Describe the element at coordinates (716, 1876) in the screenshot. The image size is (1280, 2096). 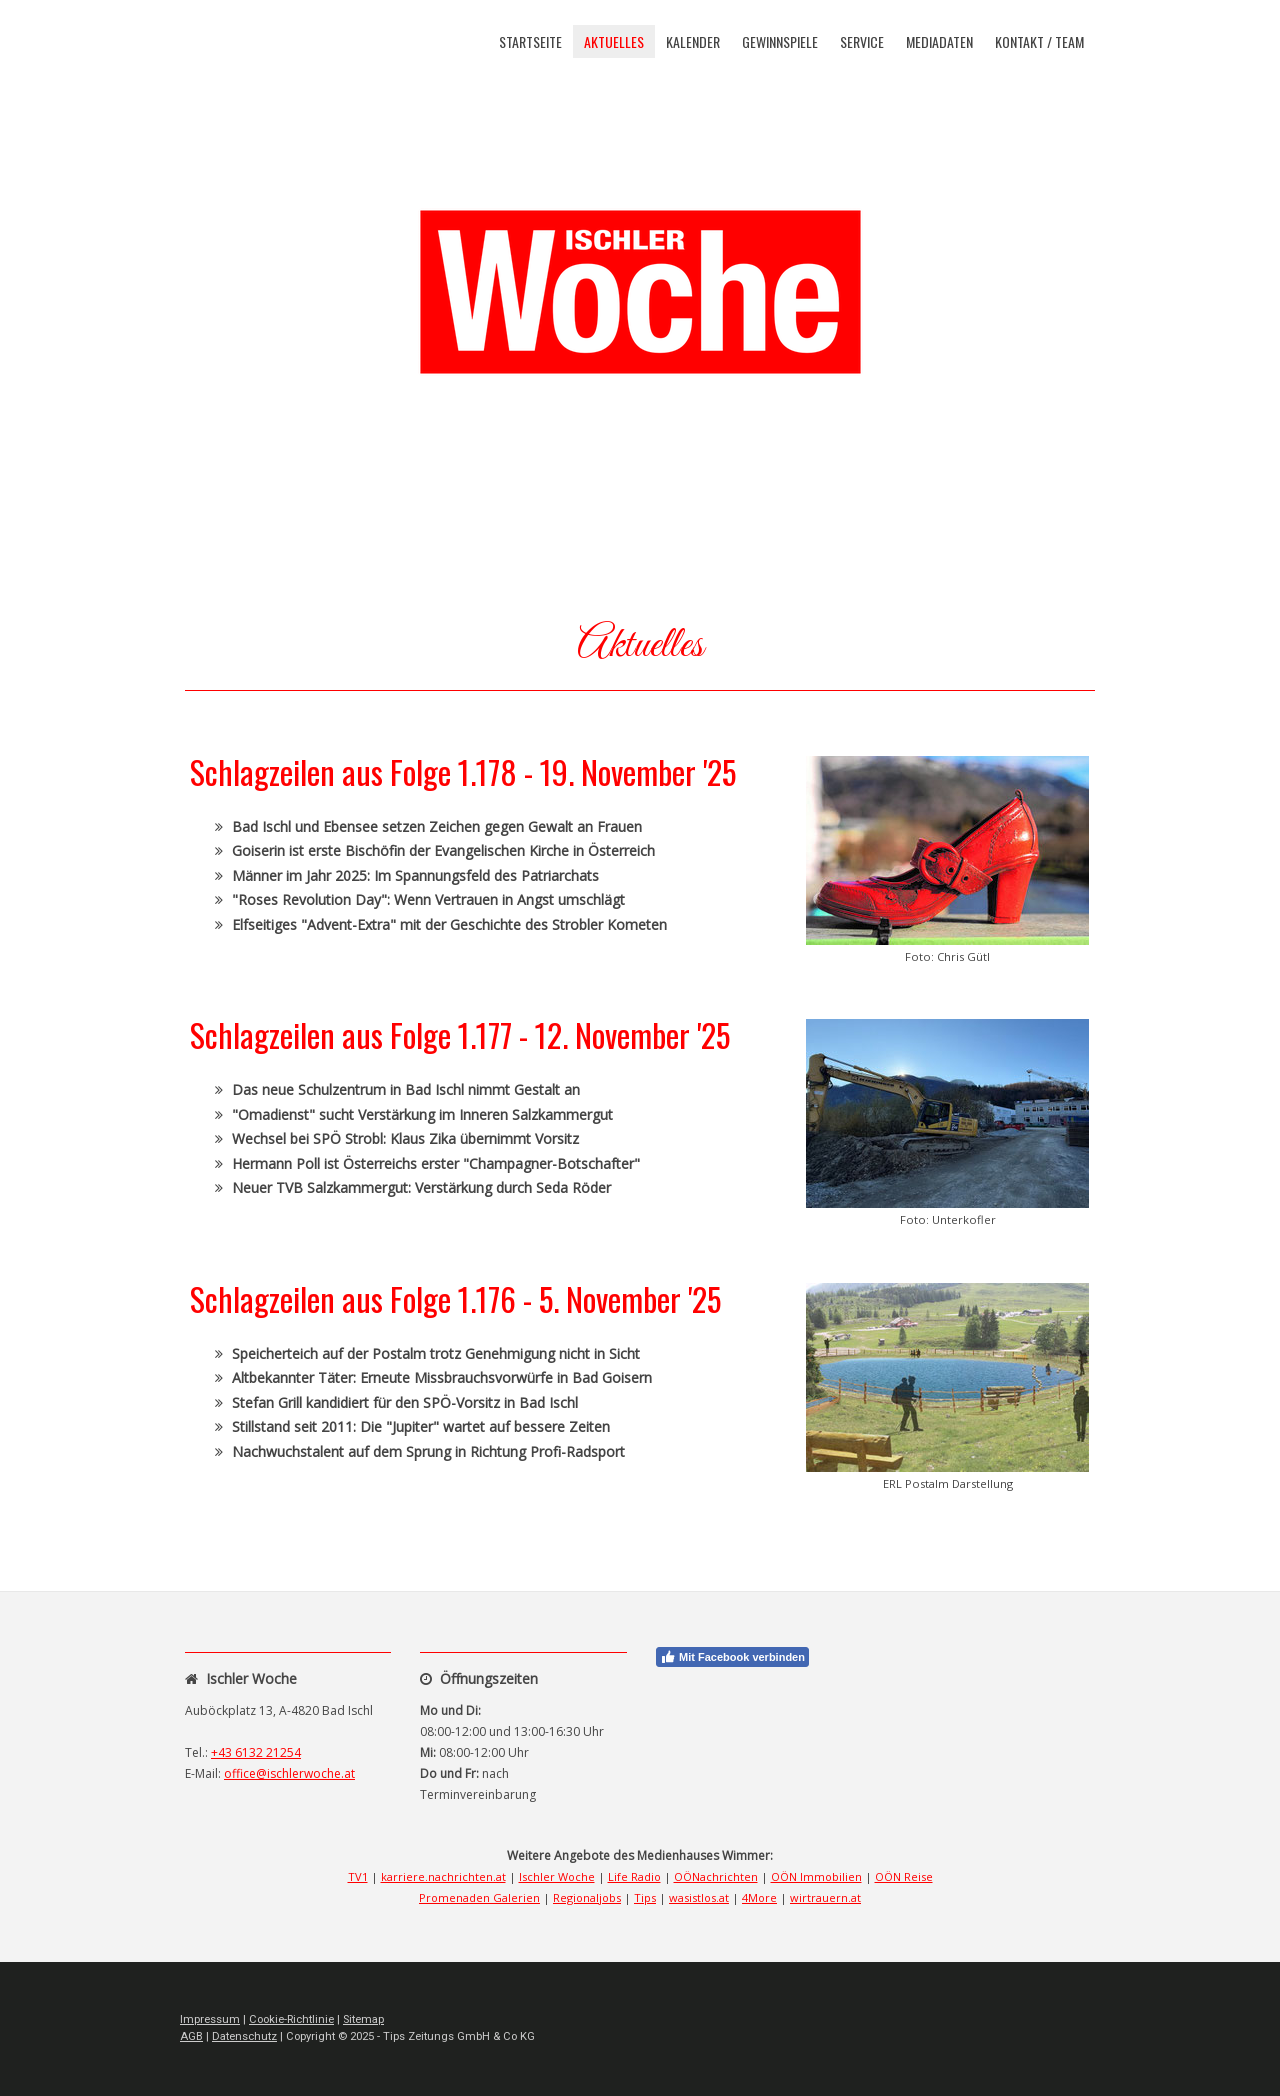
I see `OÖNachrichten` at that location.